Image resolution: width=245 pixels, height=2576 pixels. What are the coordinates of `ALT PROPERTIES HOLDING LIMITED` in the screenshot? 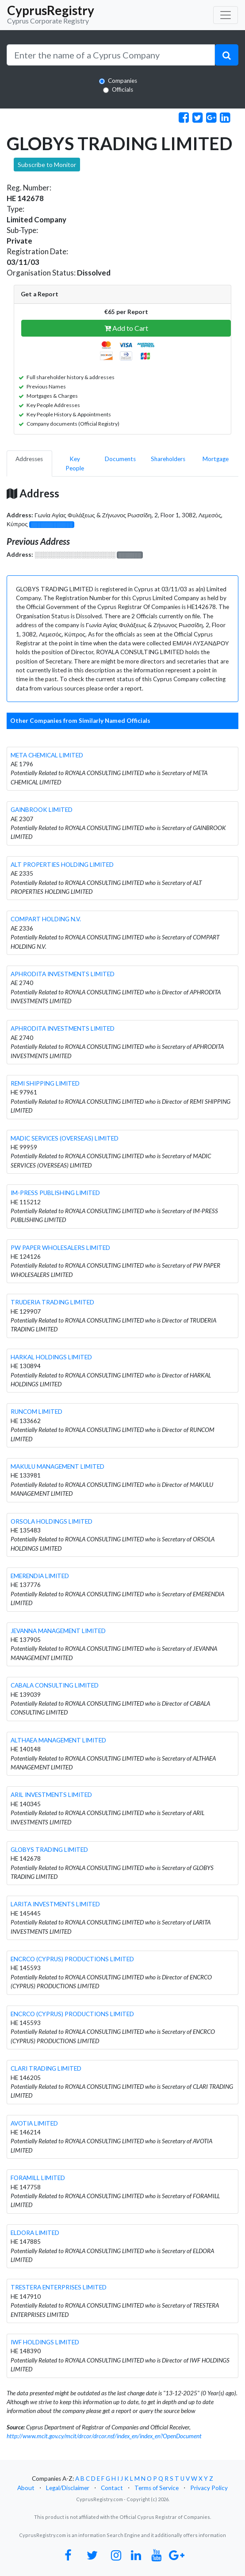 It's located at (62, 864).